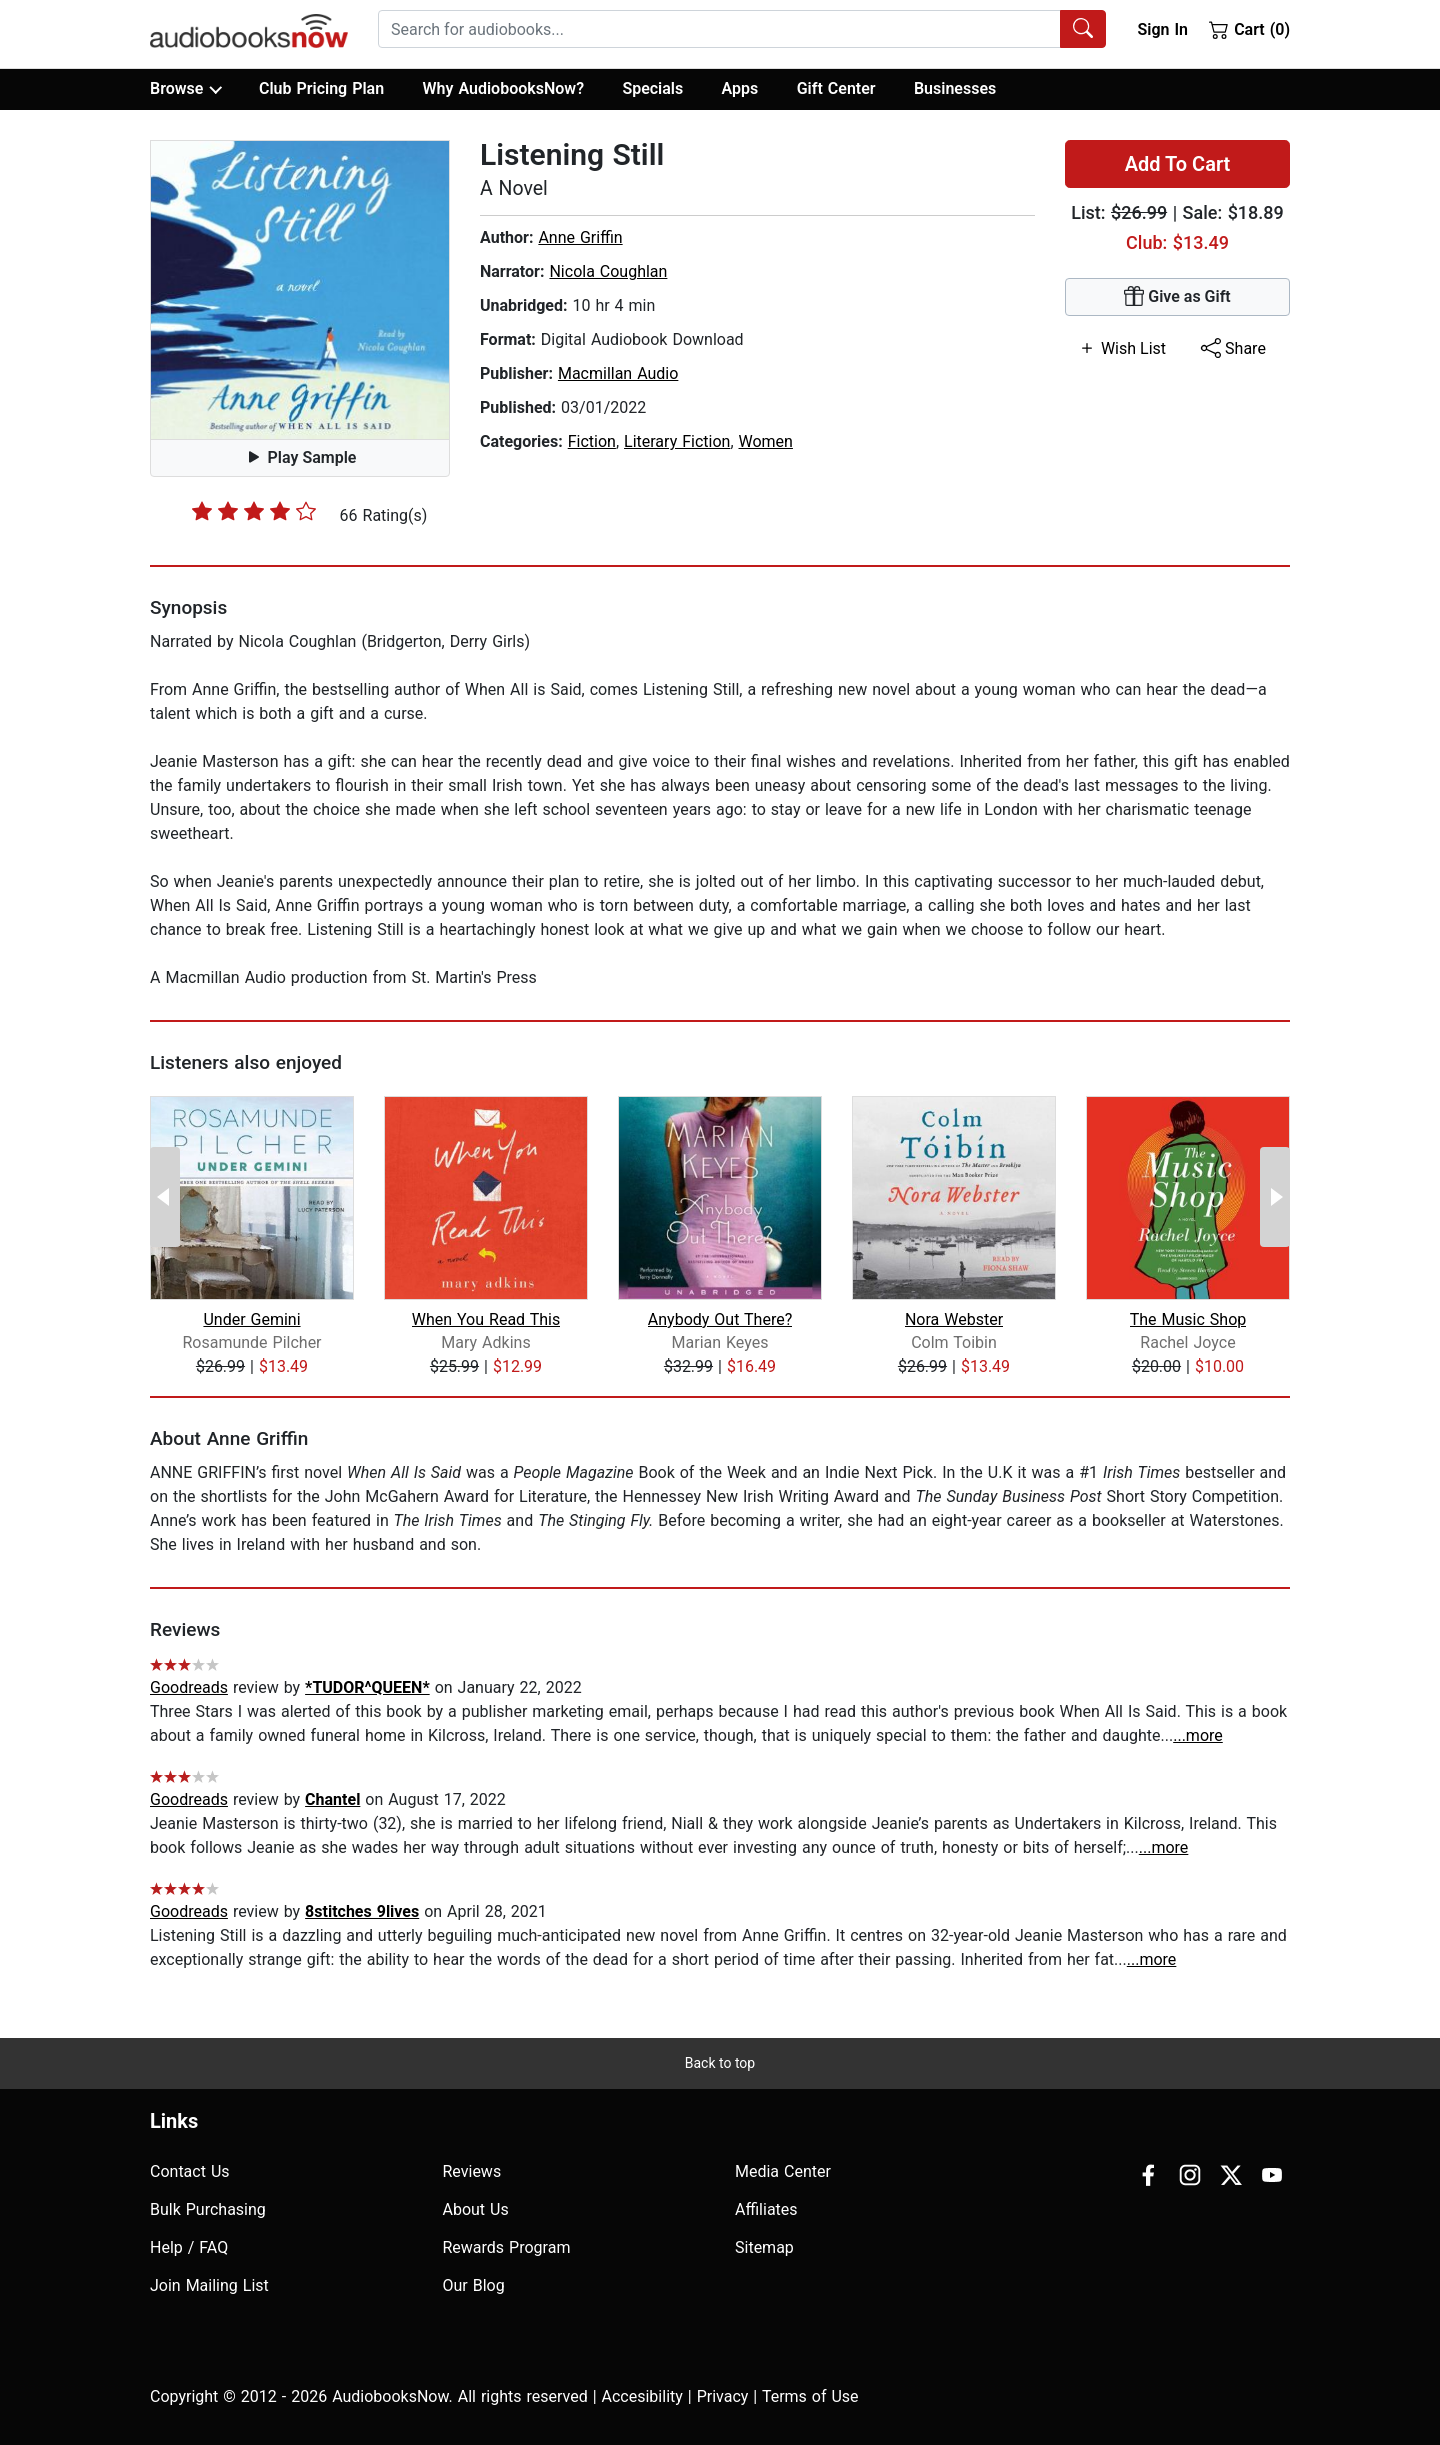 This screenshot has width=1440, height=2445. Describe the element at coordinates (954, 1319) in the screenshot. I see `Nora Webster` at that location.